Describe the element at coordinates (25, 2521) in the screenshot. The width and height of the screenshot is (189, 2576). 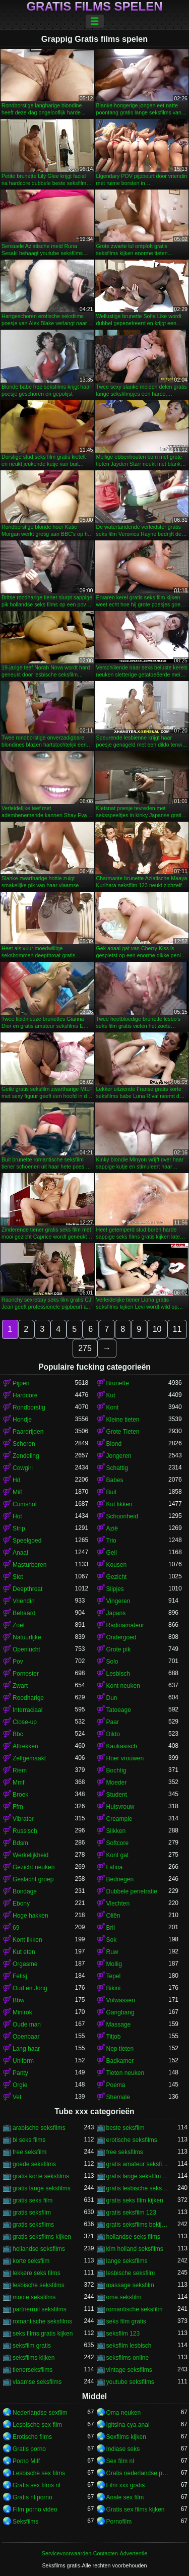
I see `Seksfilms` at that location.